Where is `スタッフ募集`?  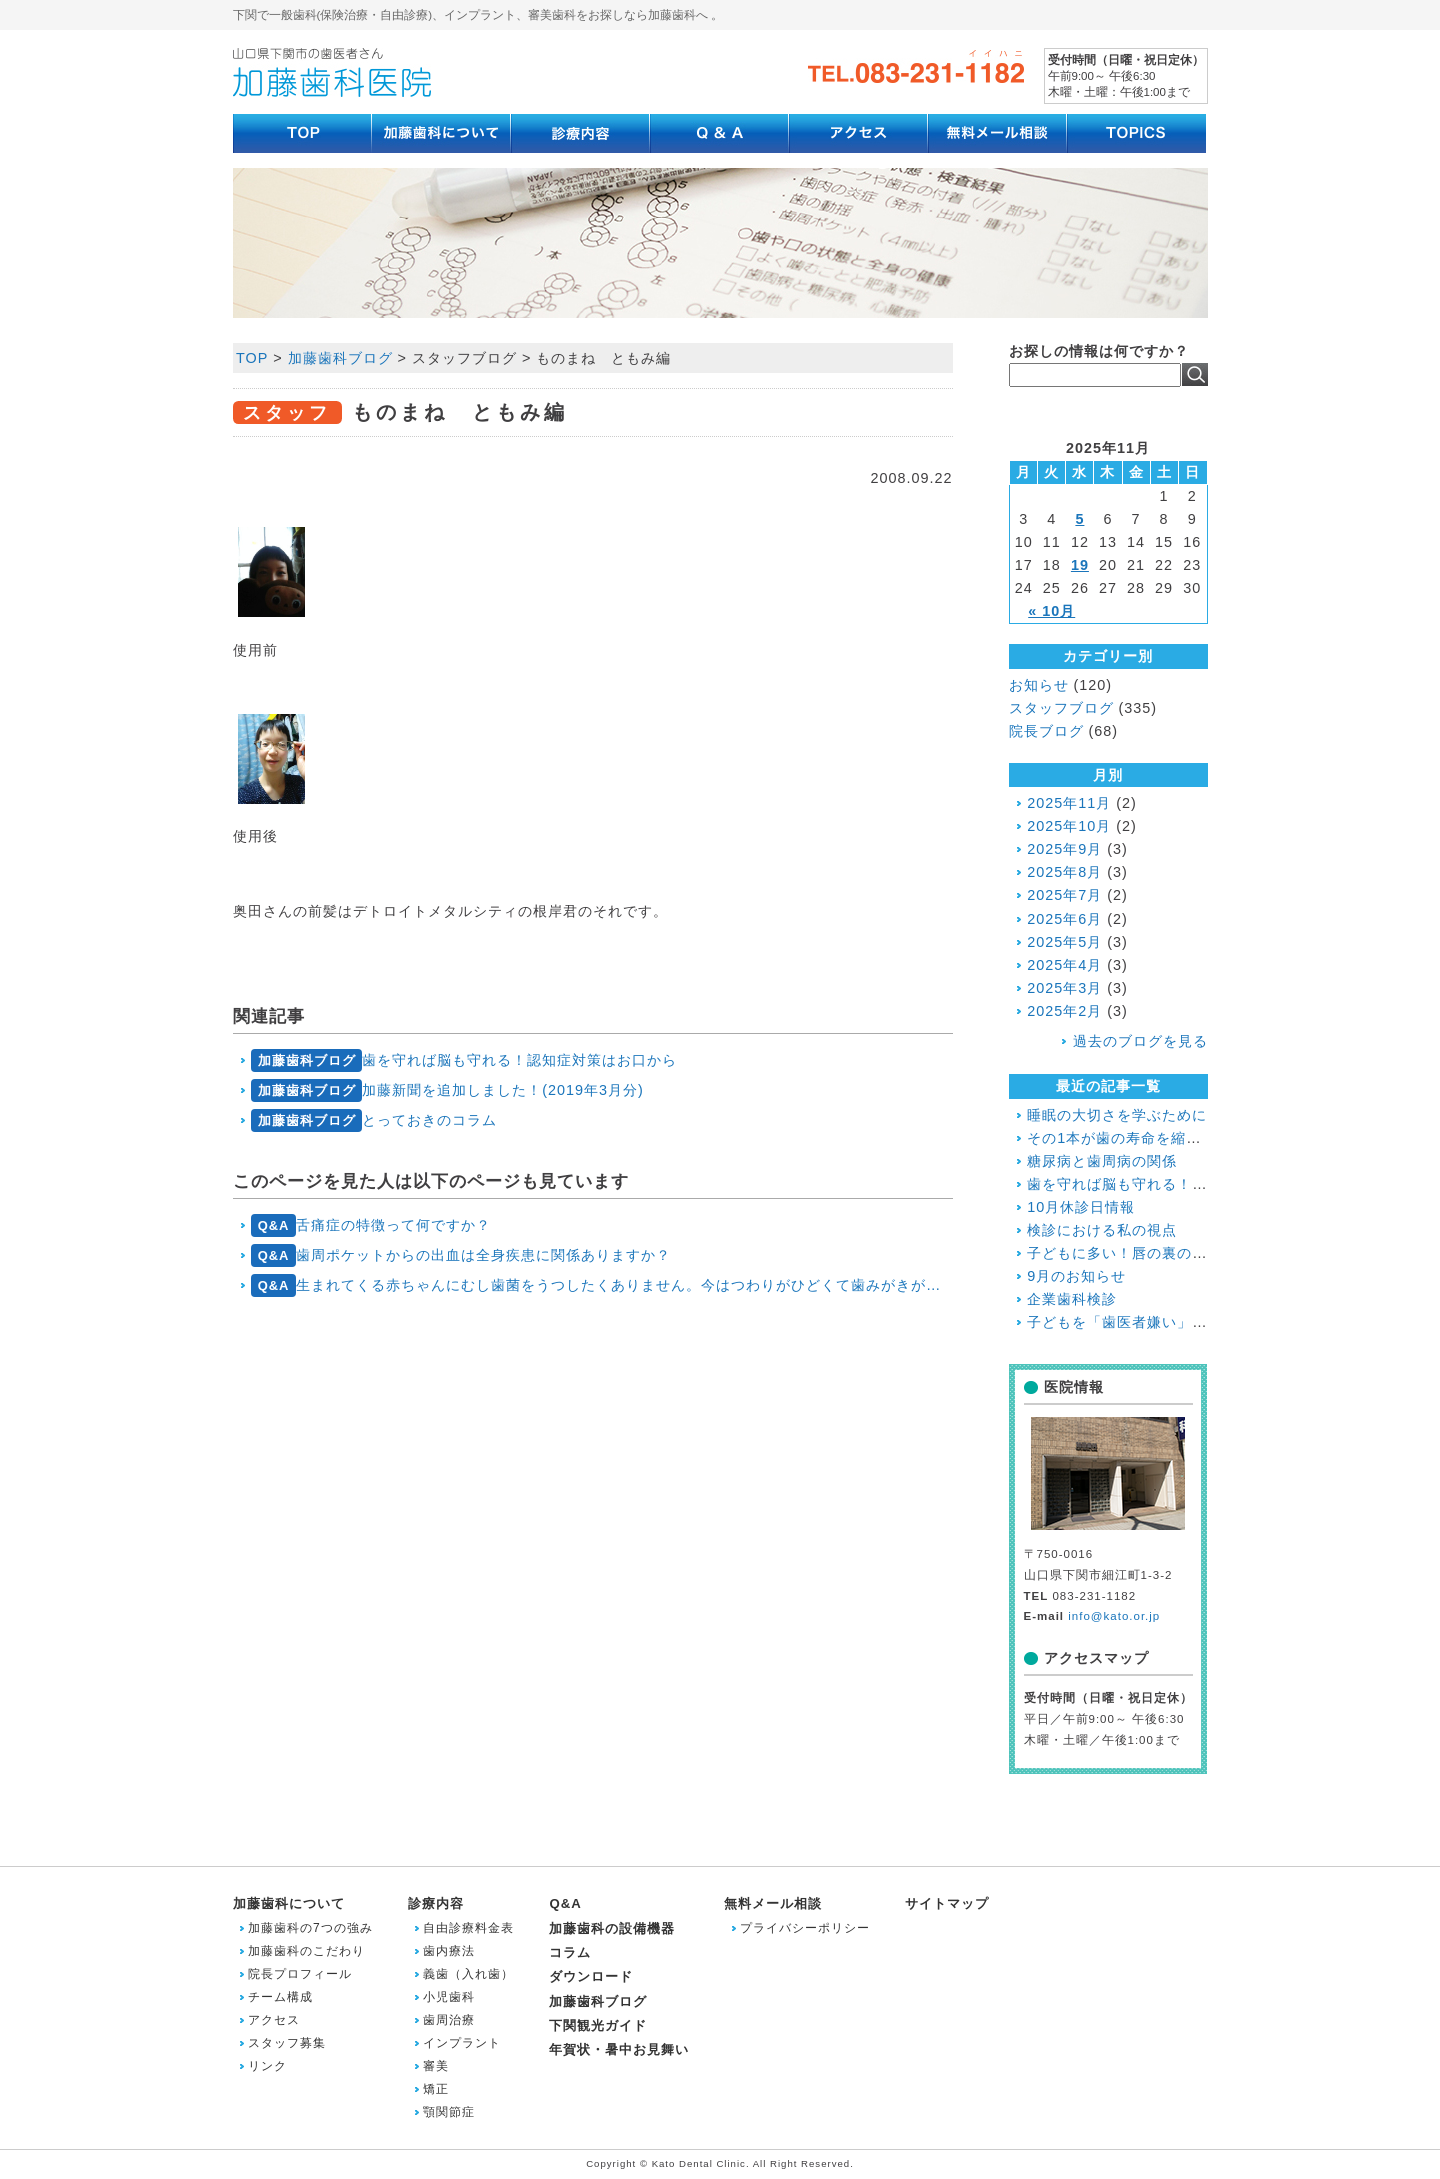
スタッフ募集 is located at coordinates (287, 2043).